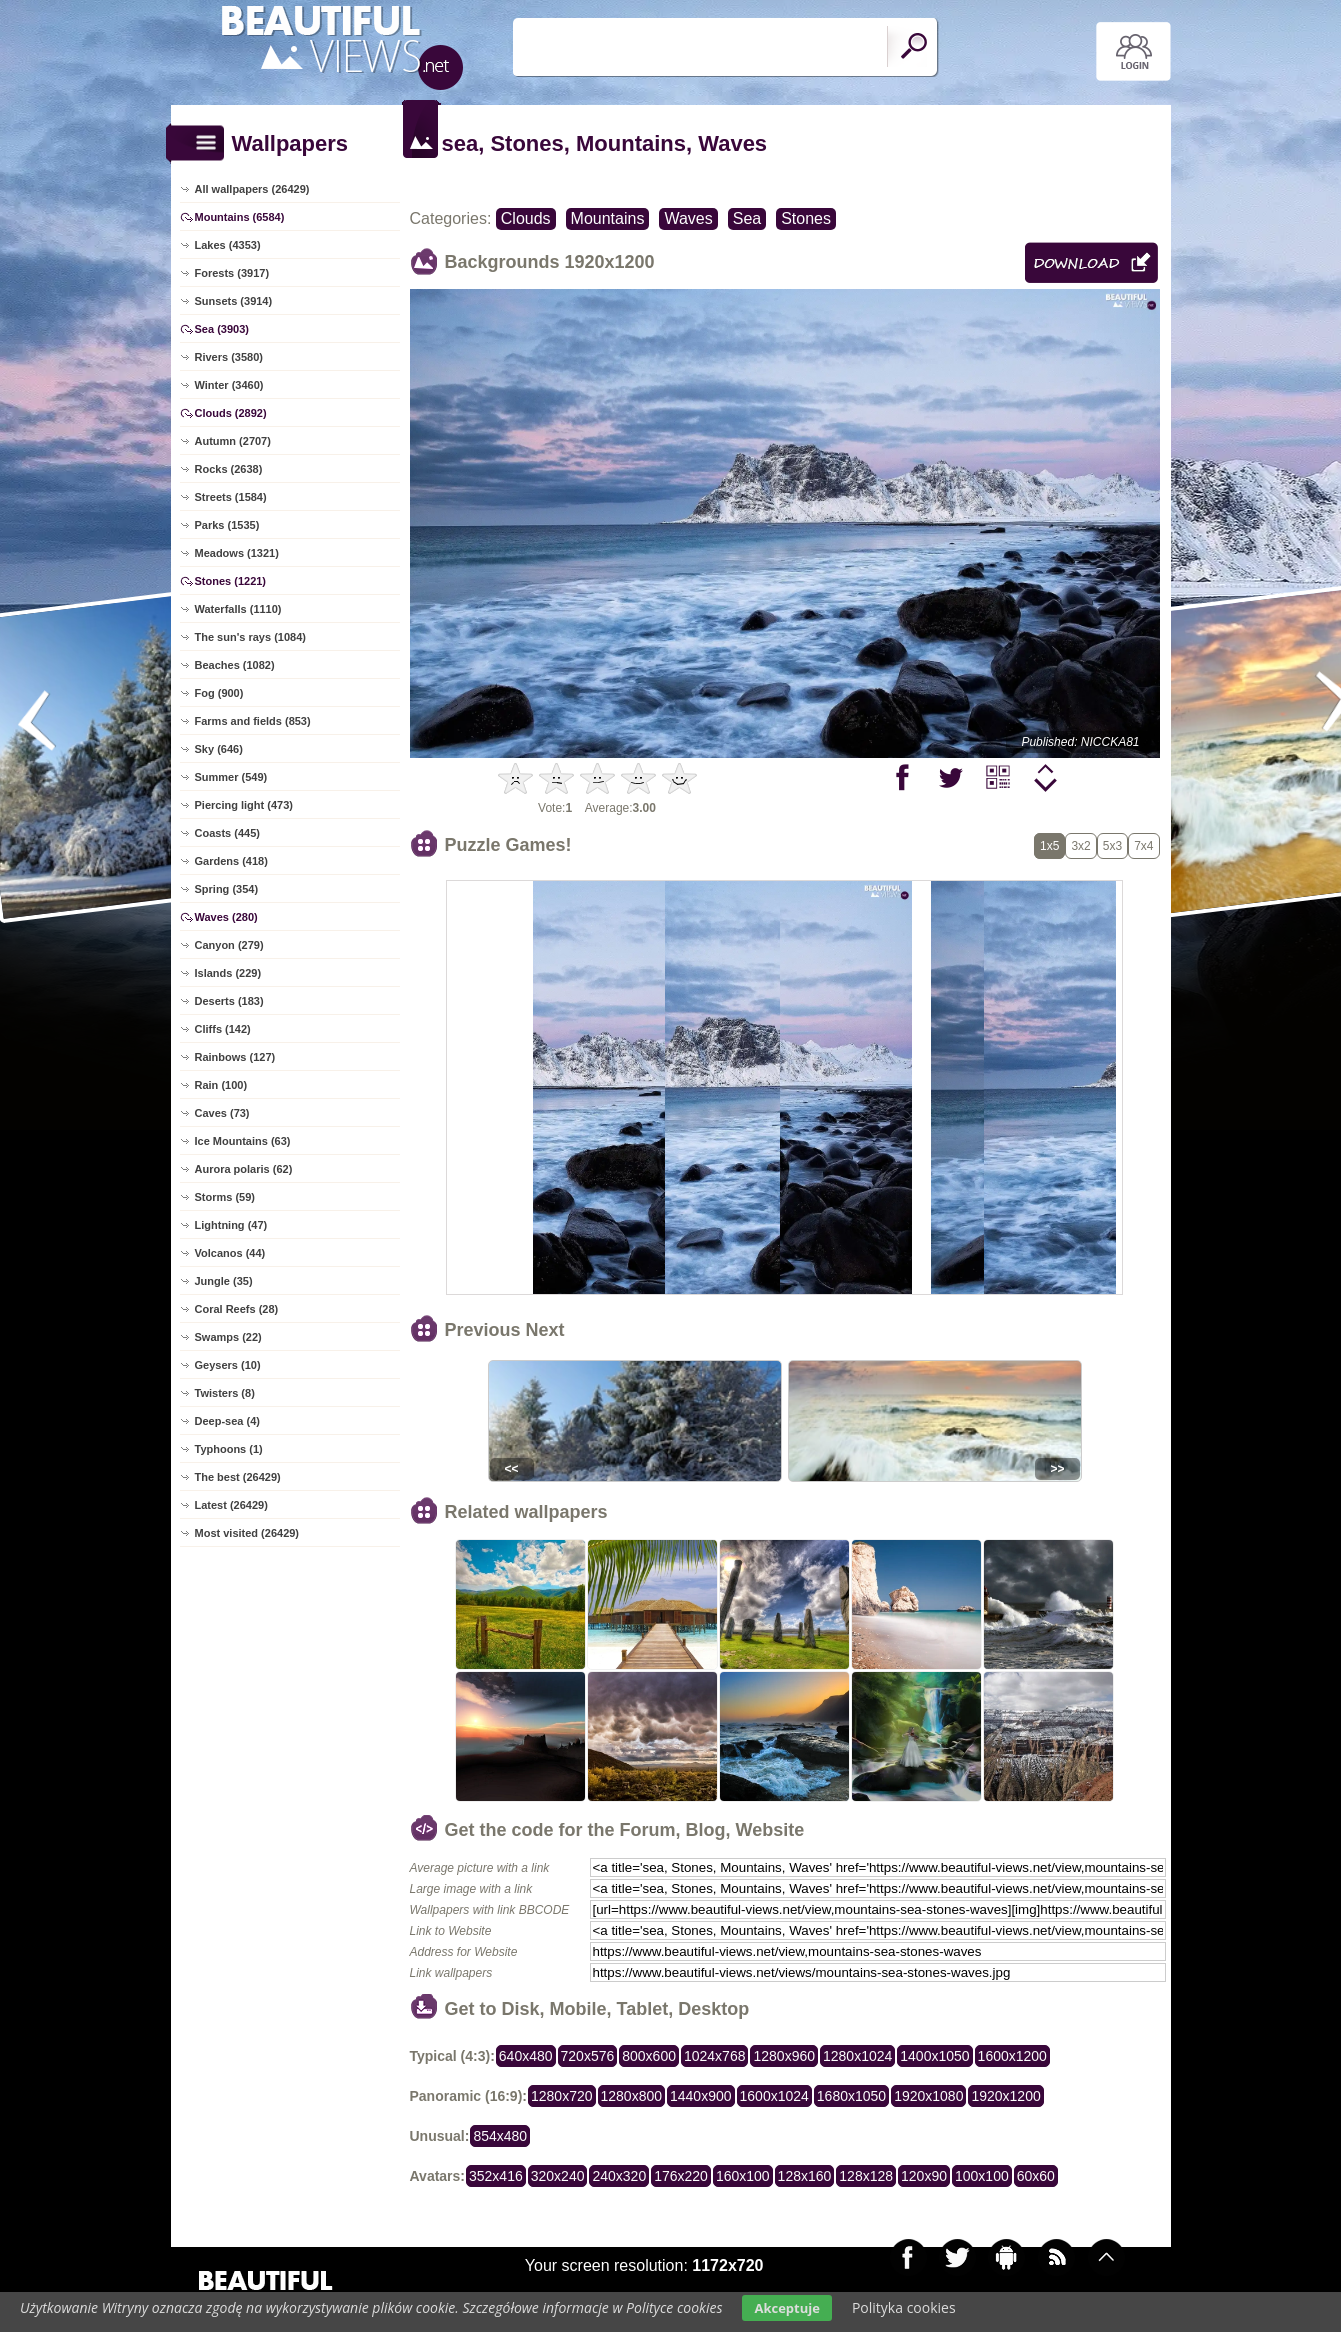 The image size is (1341, 2332). I want to click on 240x320, so click(619, 2176).